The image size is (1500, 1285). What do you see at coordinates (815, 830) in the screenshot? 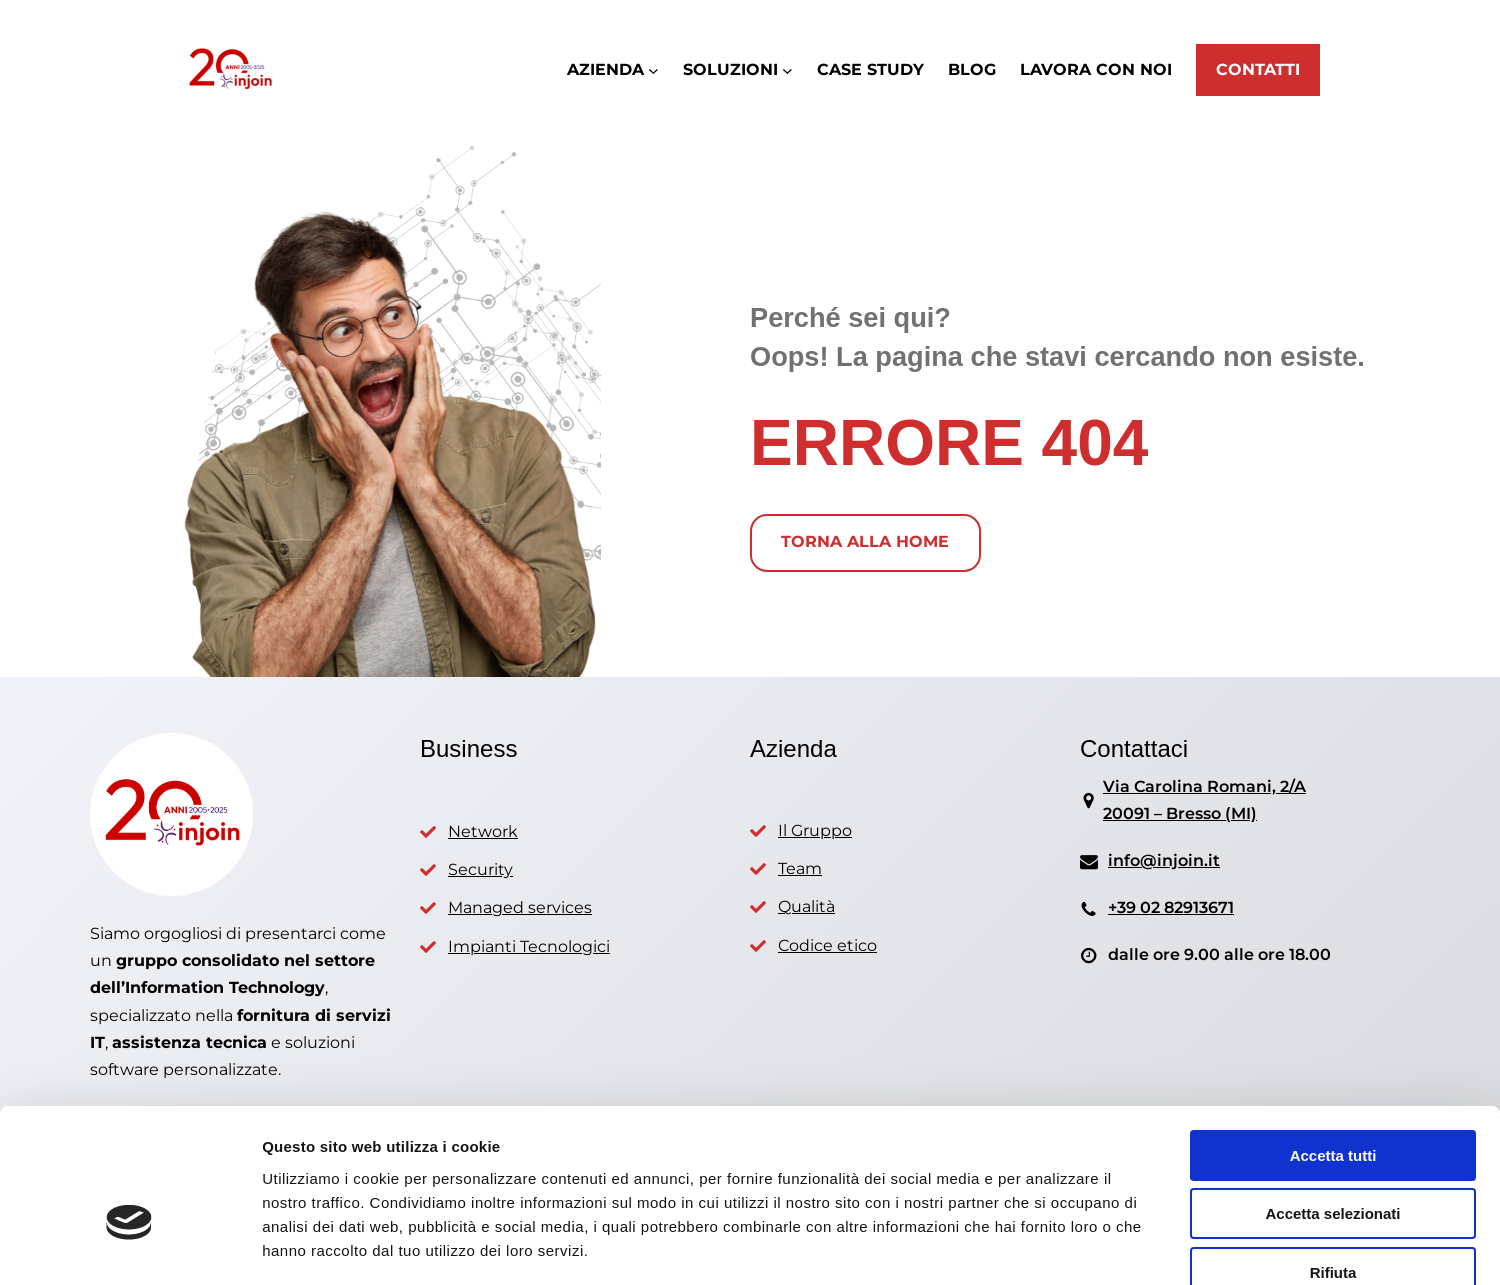
I see `Il Gruppo` at bounding box center [815, 830].